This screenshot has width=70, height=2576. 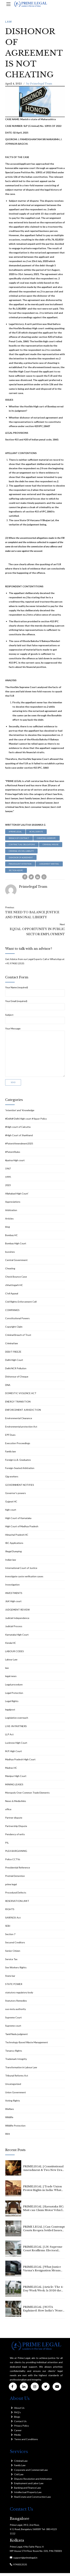 I want to click on M.P. High Court, so click(x=13, y=1754).